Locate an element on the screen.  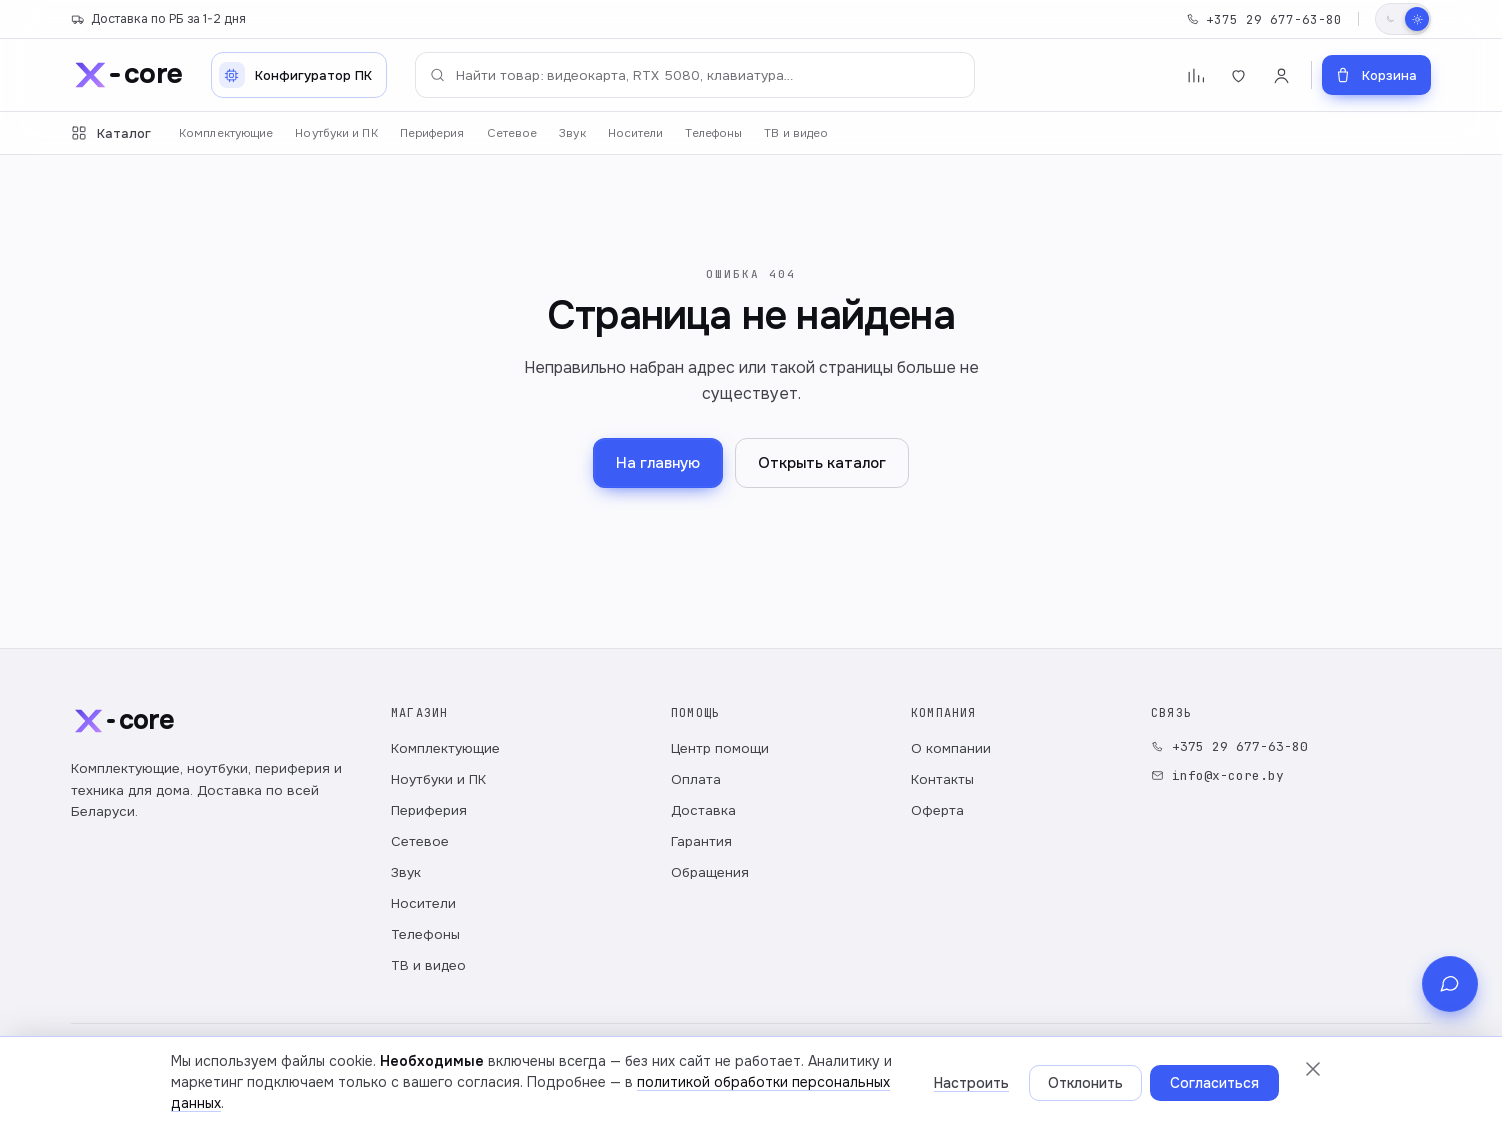
Звук is located at coordinates (572, 133).